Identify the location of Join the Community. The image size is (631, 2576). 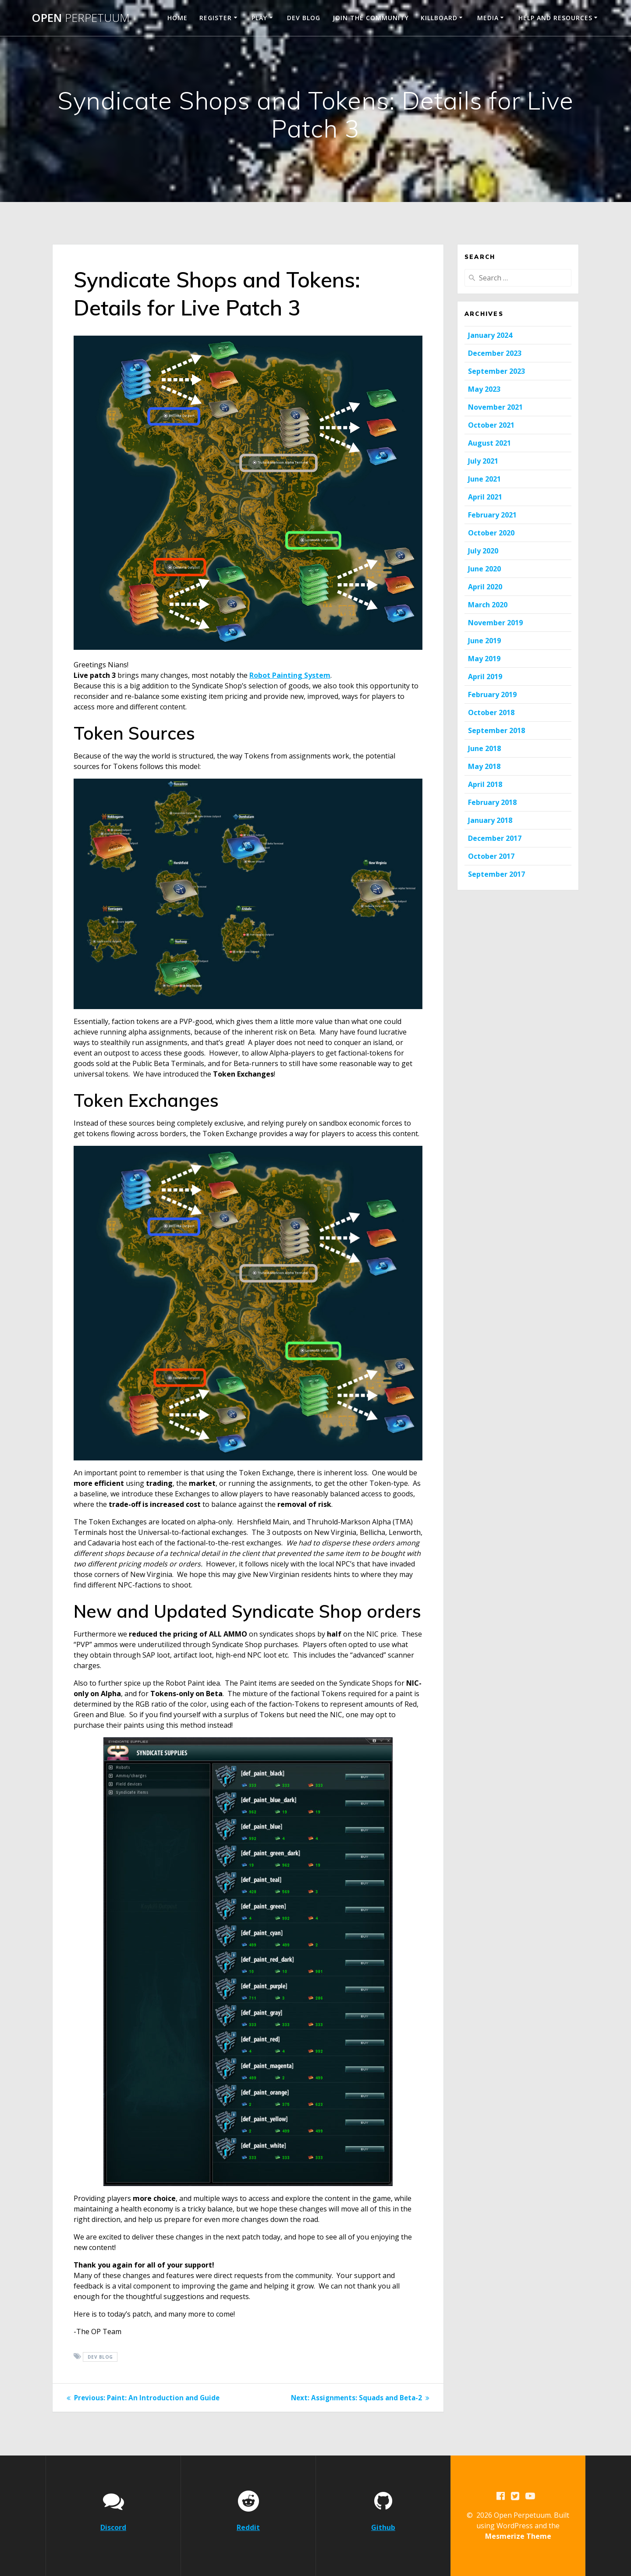
(371, 18).